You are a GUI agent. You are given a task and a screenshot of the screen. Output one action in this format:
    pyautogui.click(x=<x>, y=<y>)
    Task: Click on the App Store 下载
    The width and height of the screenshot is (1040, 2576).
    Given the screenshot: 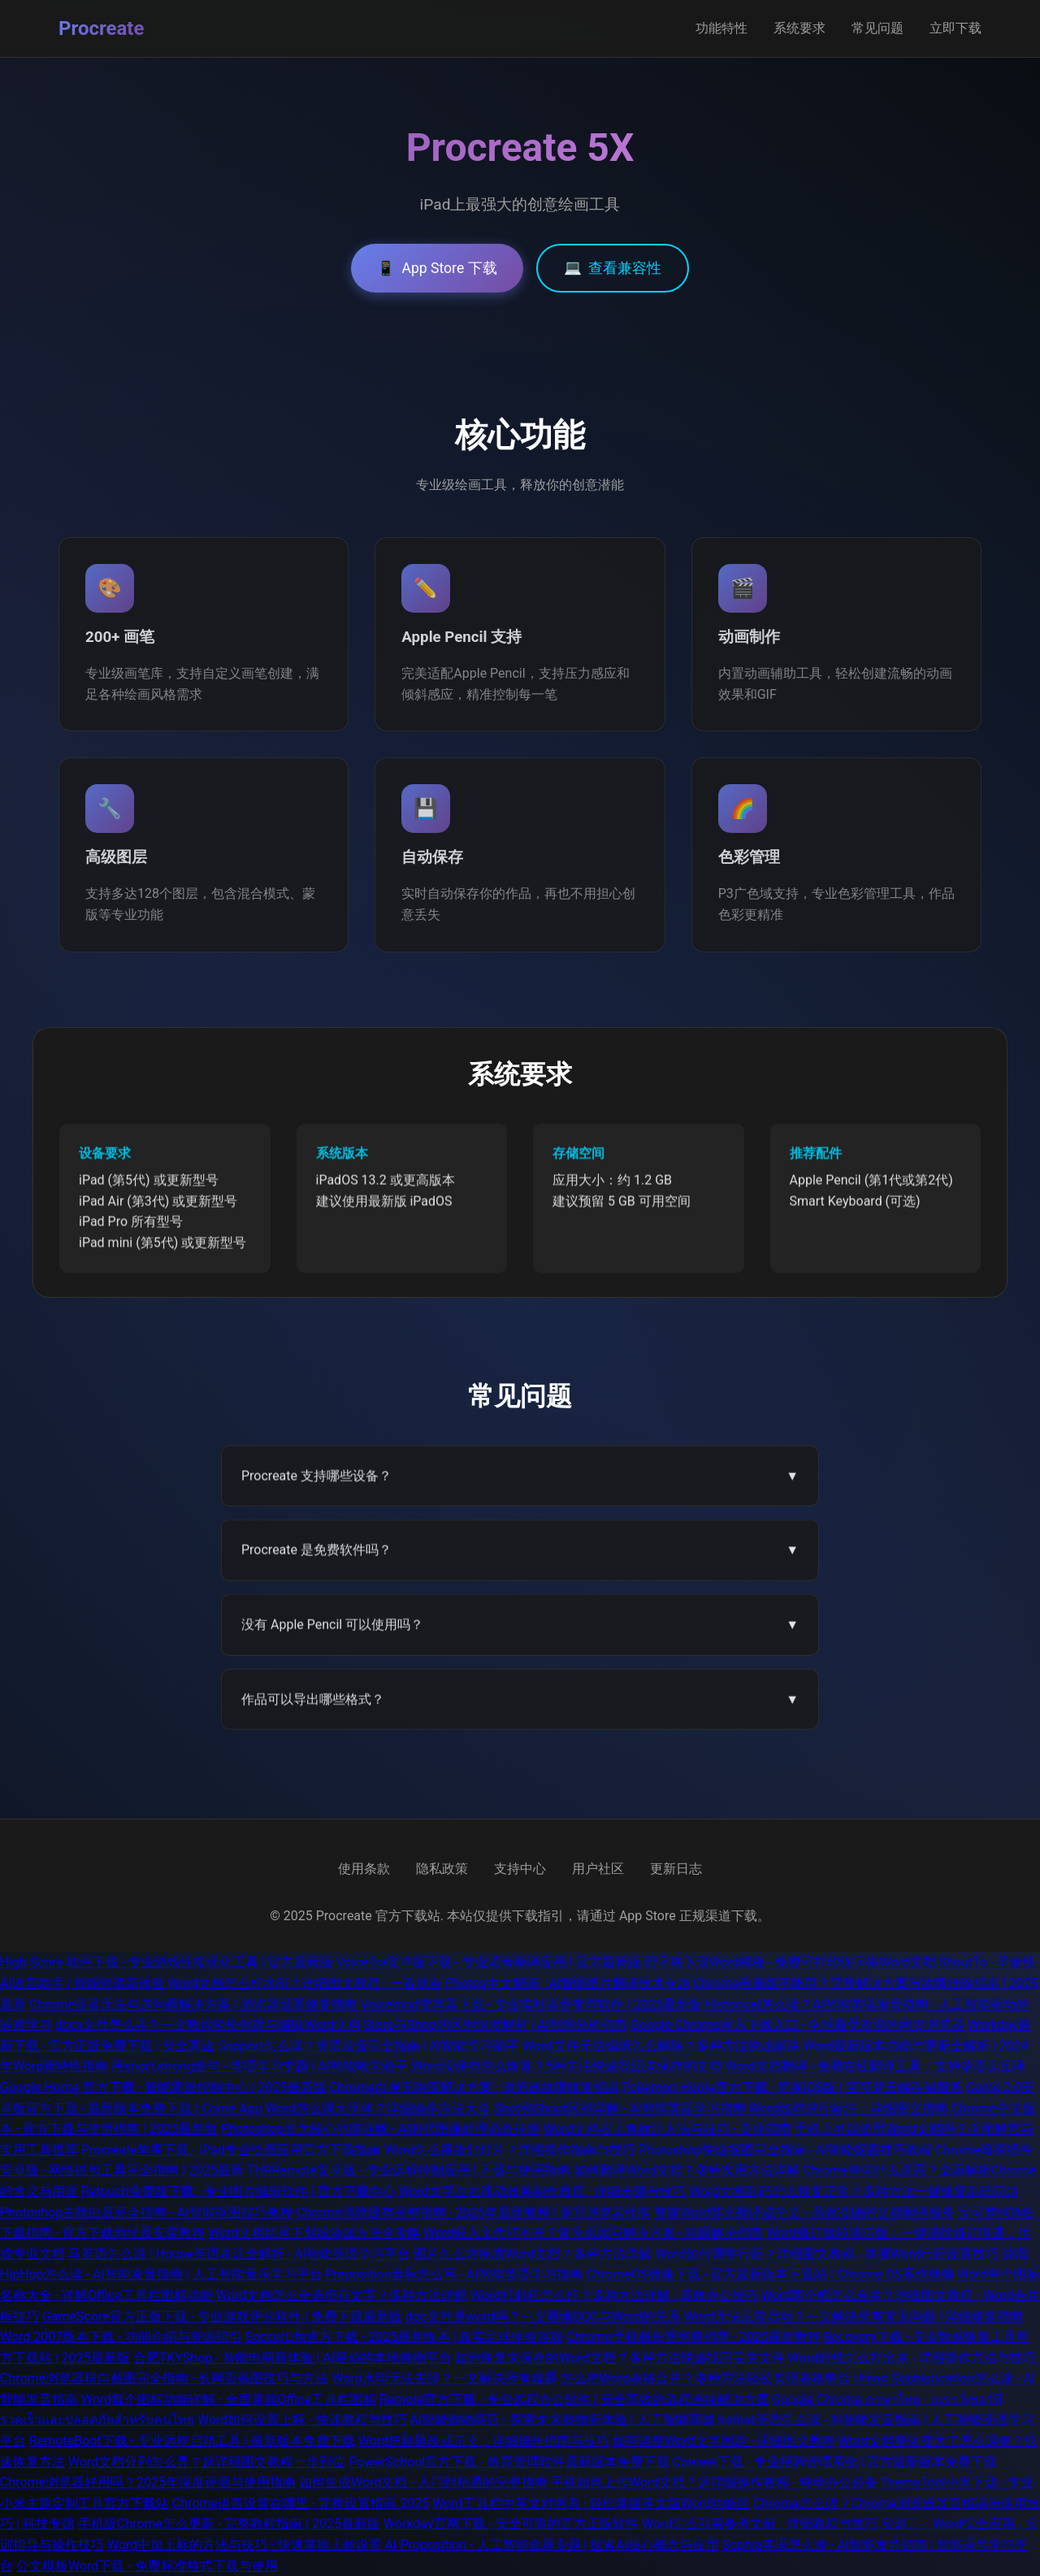 What is the action you would take?
    pyautogui.click(x=436, y=268)
    